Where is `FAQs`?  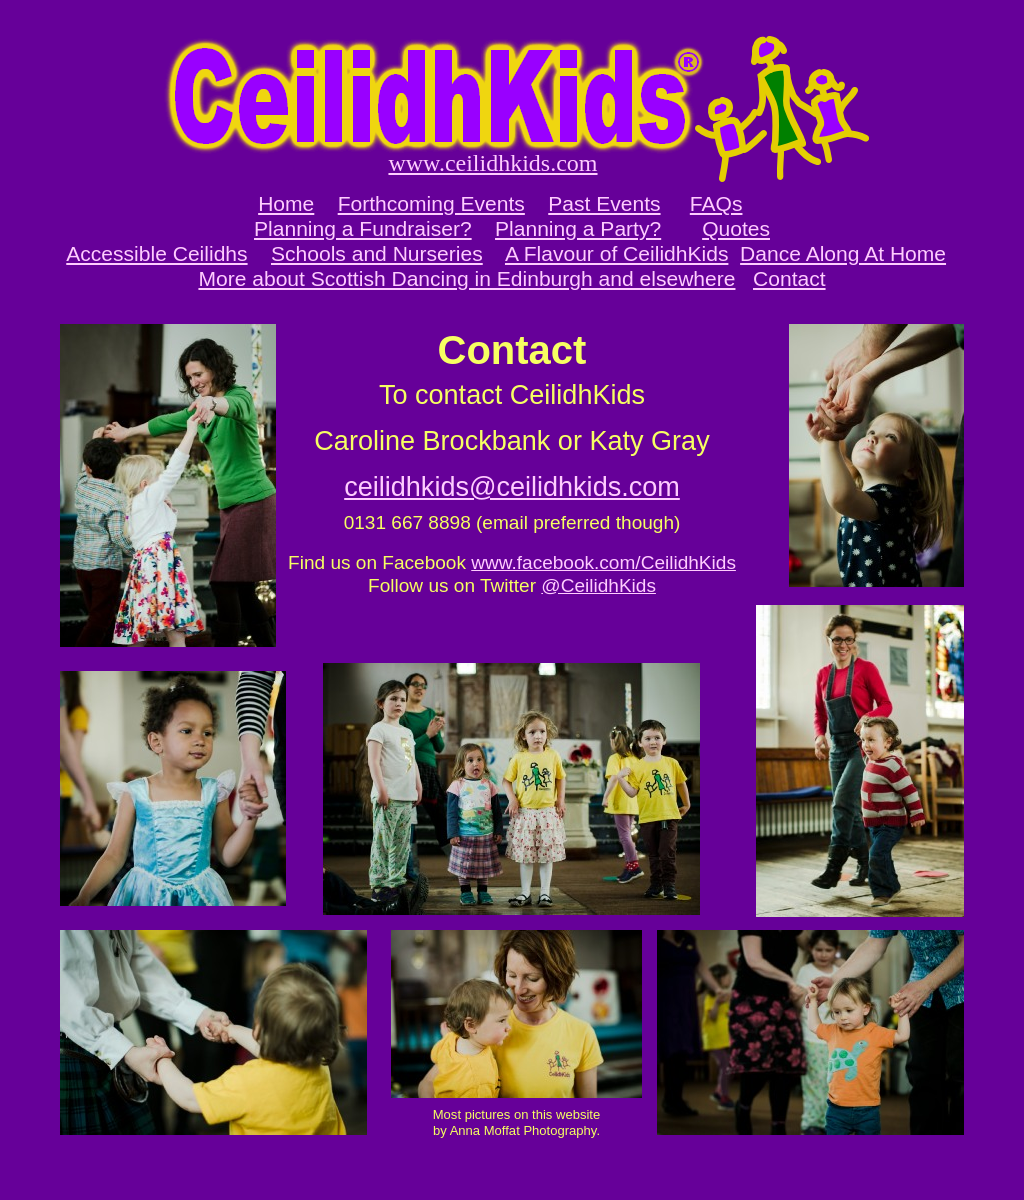 FAQs is located at coordinates (716, 203).